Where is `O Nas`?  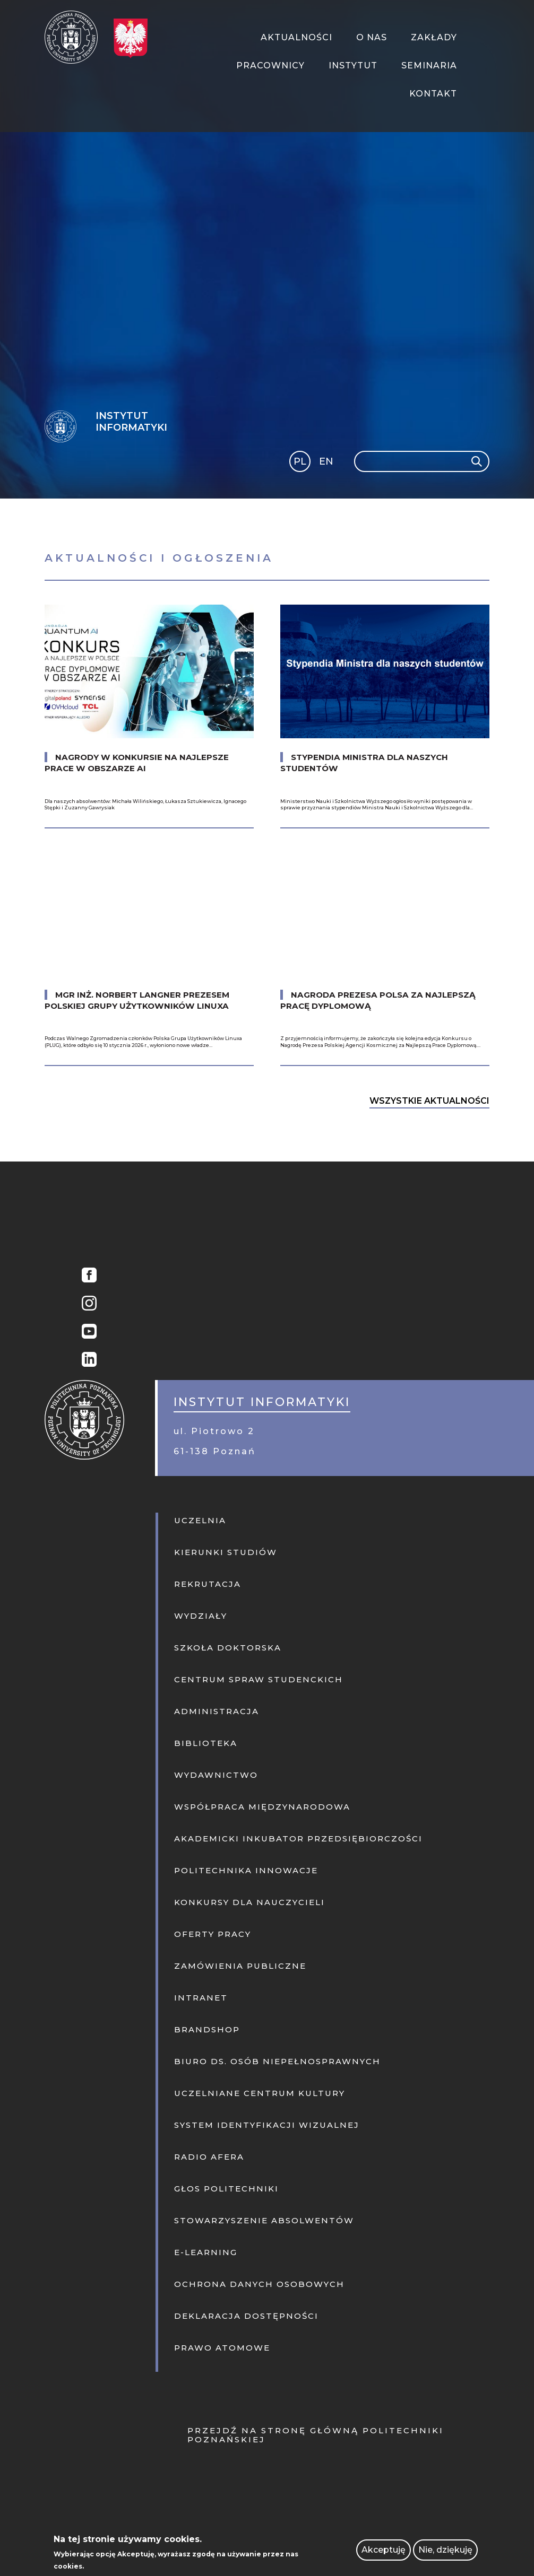 O Nas is located at coordinates (371, 37).